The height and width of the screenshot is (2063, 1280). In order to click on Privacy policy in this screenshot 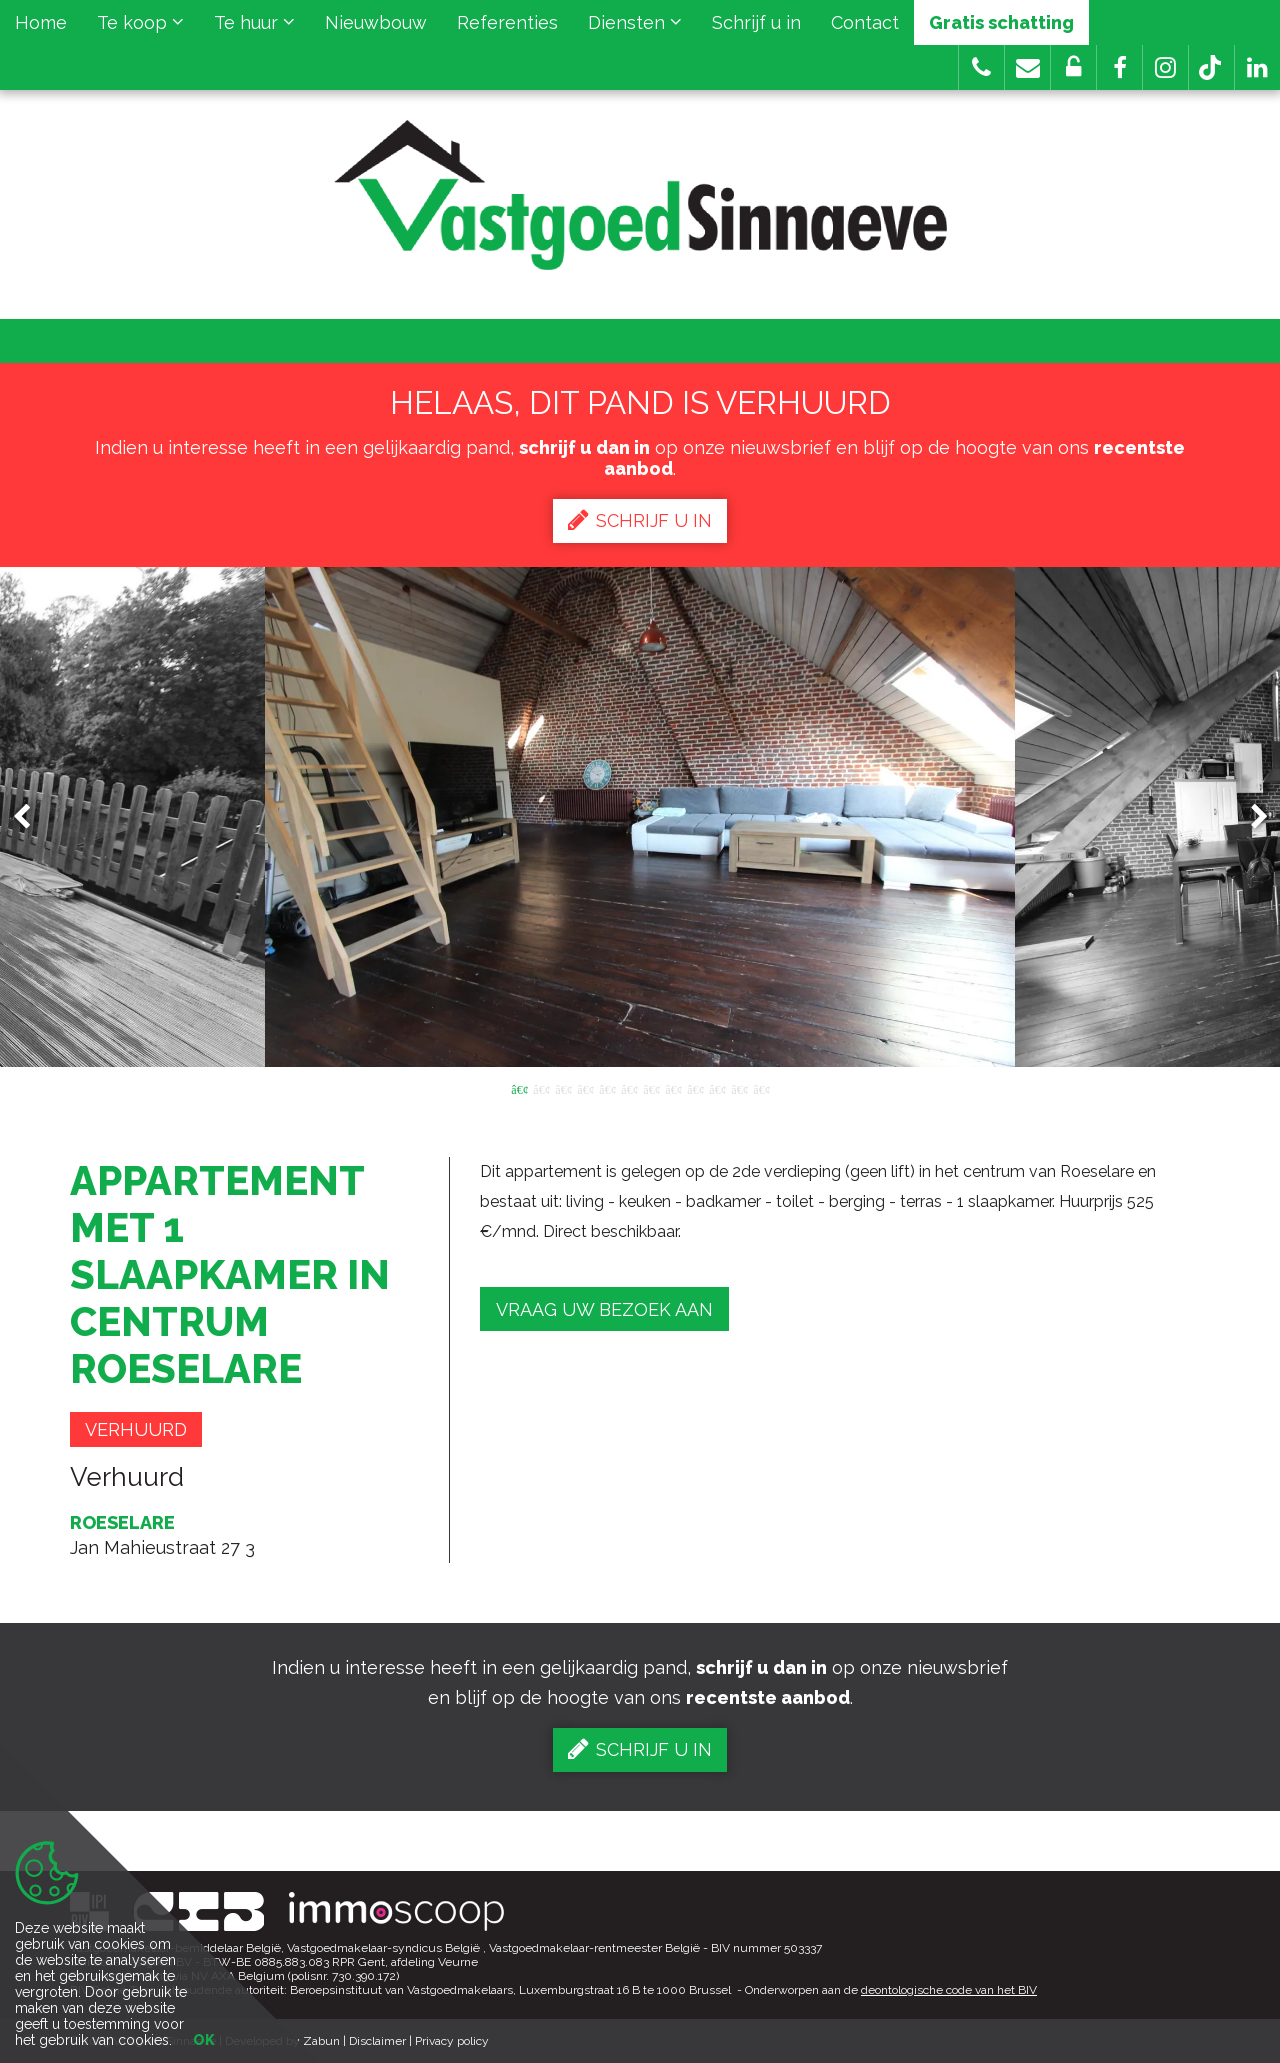, I will do `click(452, 2041)`.